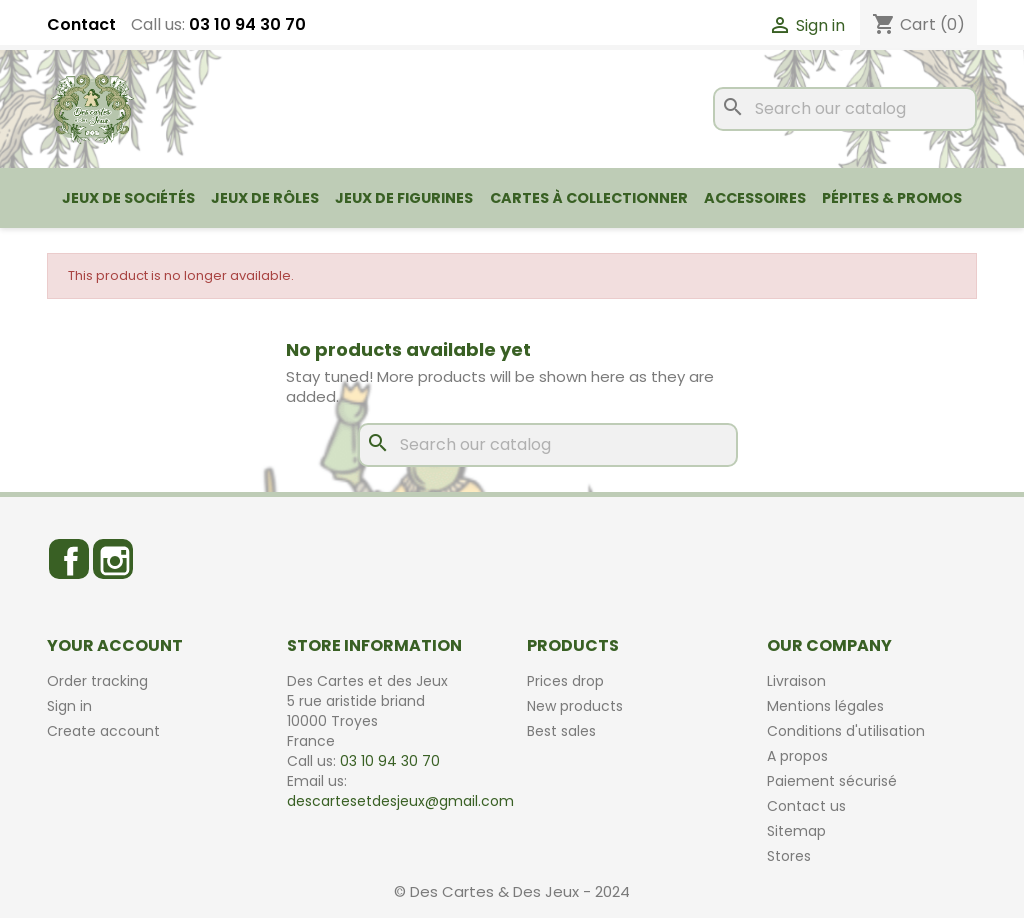 This screenshot has height=918, width=1024. I want to click on Instagram, so click(113, 559).